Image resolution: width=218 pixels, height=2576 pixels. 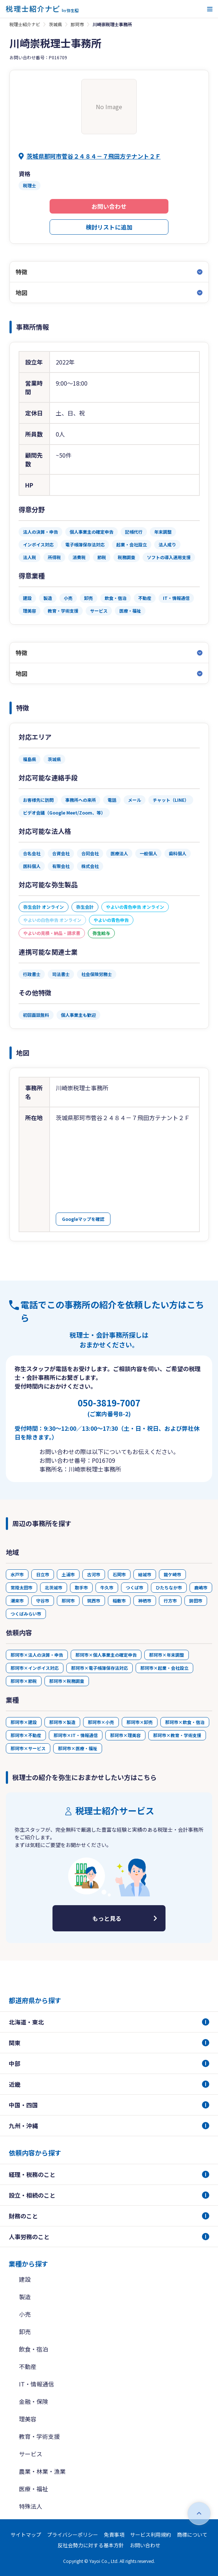 I want to click on 那珂市×インボイス対応, so click(x=35, y=1668).